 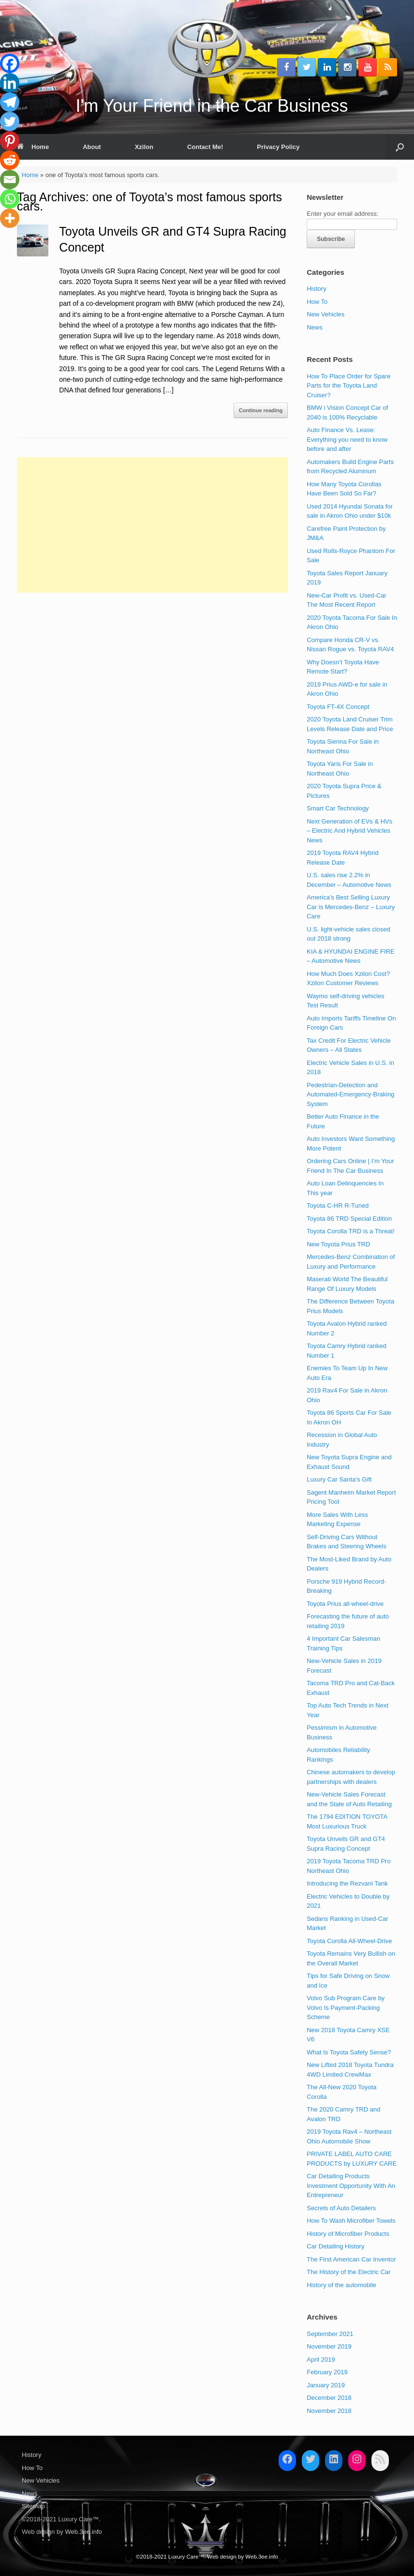 I want to click on January 2019, so click(x=326, y=2385).